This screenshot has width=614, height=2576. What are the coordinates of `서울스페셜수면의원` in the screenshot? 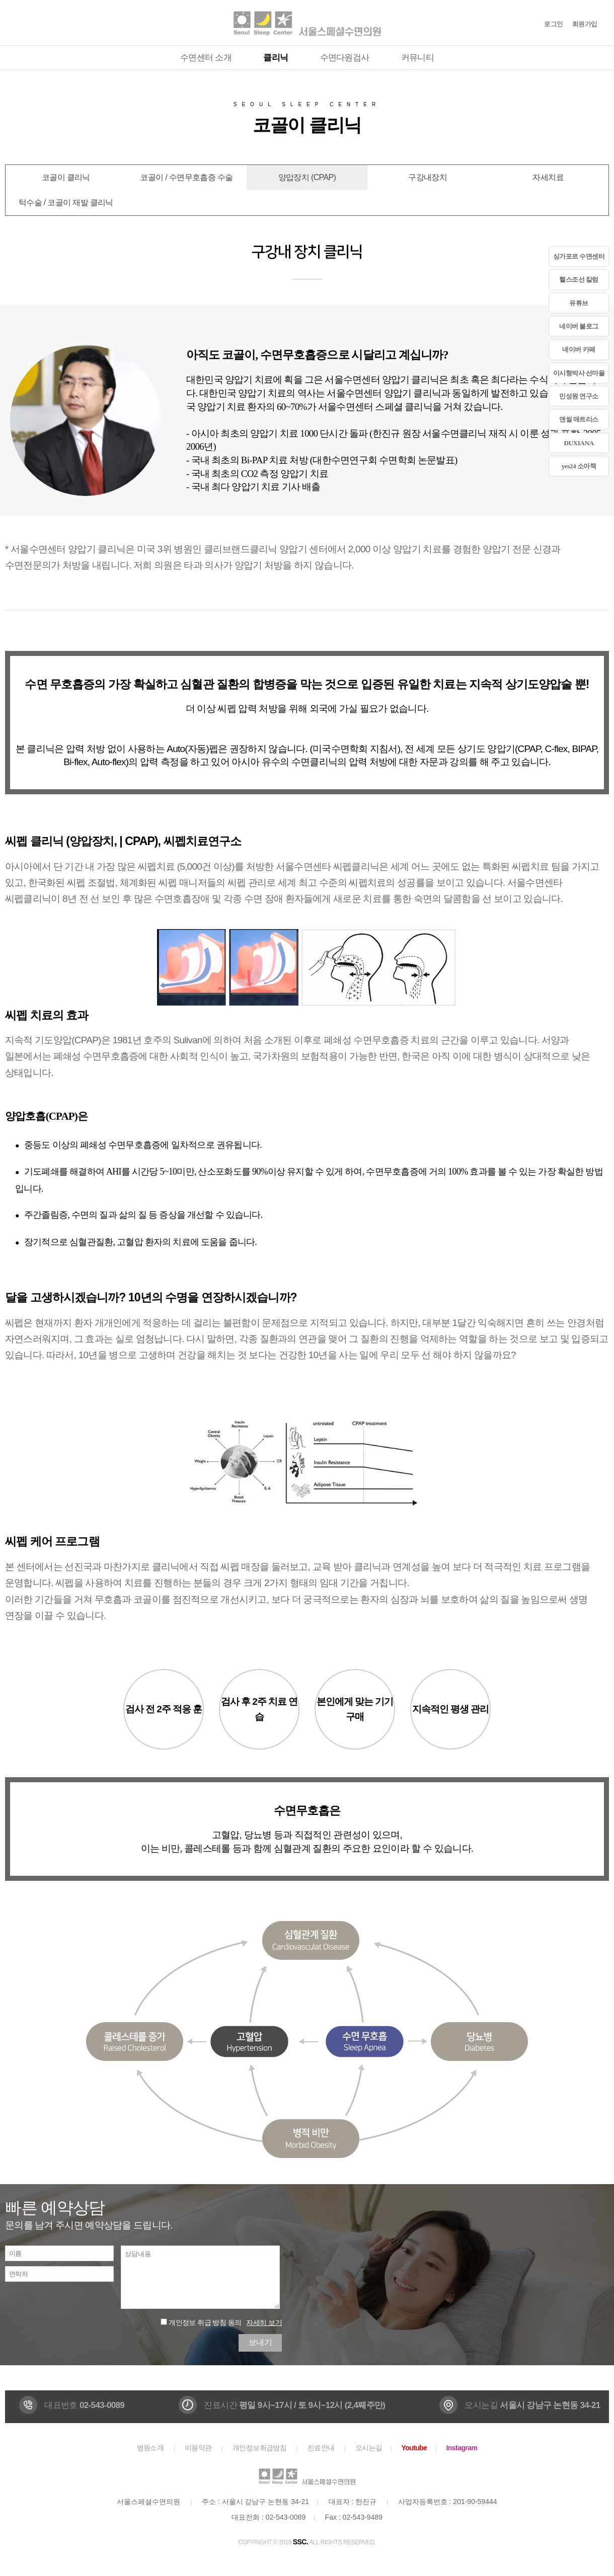 It's located at (307, 22).